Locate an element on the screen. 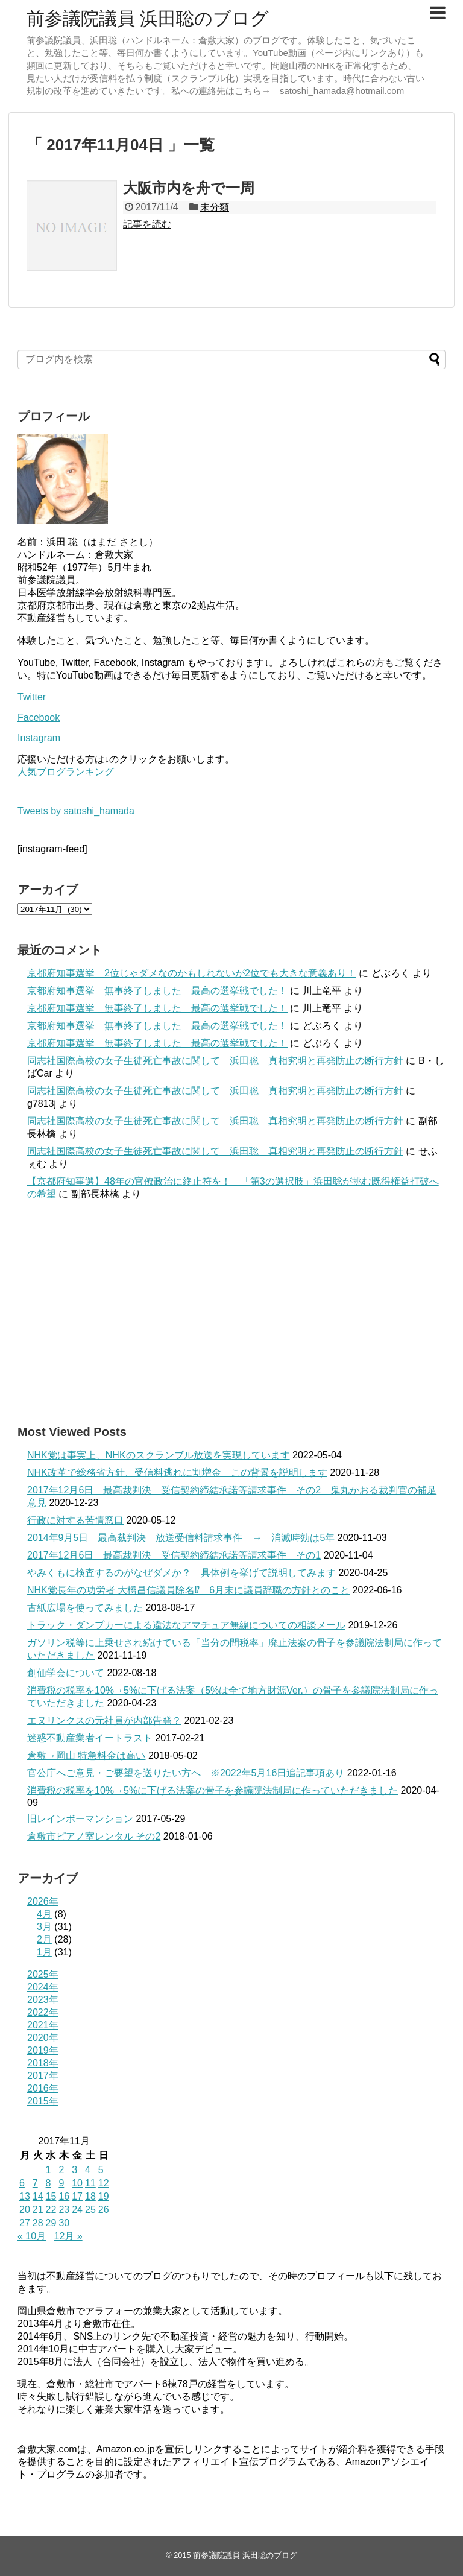 The height and width of the screenshot is (2576, 463). 26 [2017年11月26日 に投稿を公開] is located at coordinates (103, 2209).